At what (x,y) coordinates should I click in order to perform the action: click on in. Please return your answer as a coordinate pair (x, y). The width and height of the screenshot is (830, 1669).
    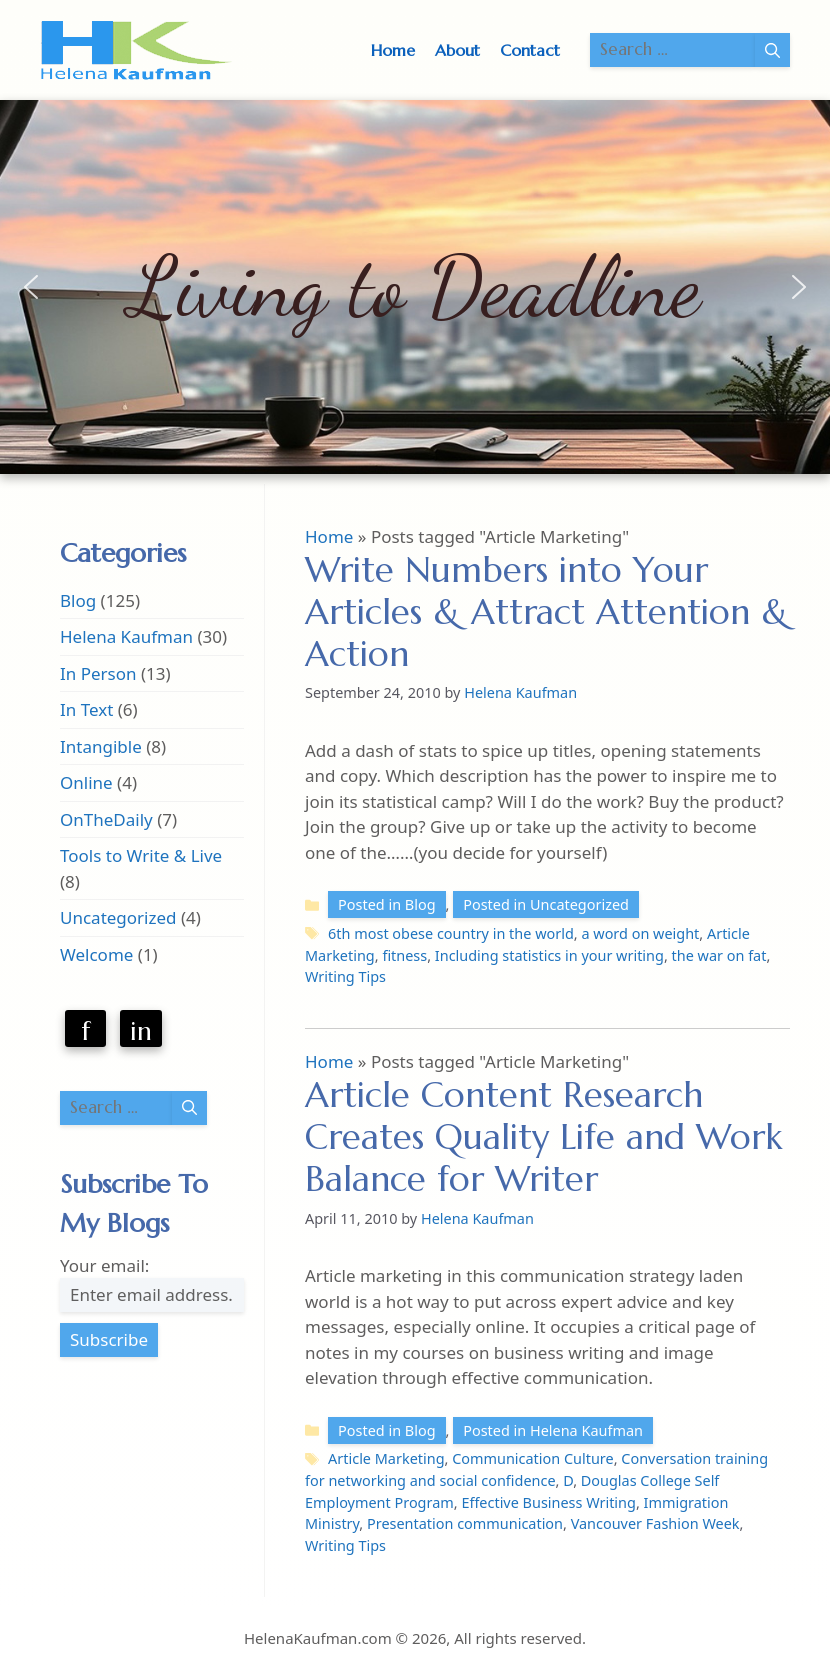
    Looking at the image, I should click on (141, 1031).